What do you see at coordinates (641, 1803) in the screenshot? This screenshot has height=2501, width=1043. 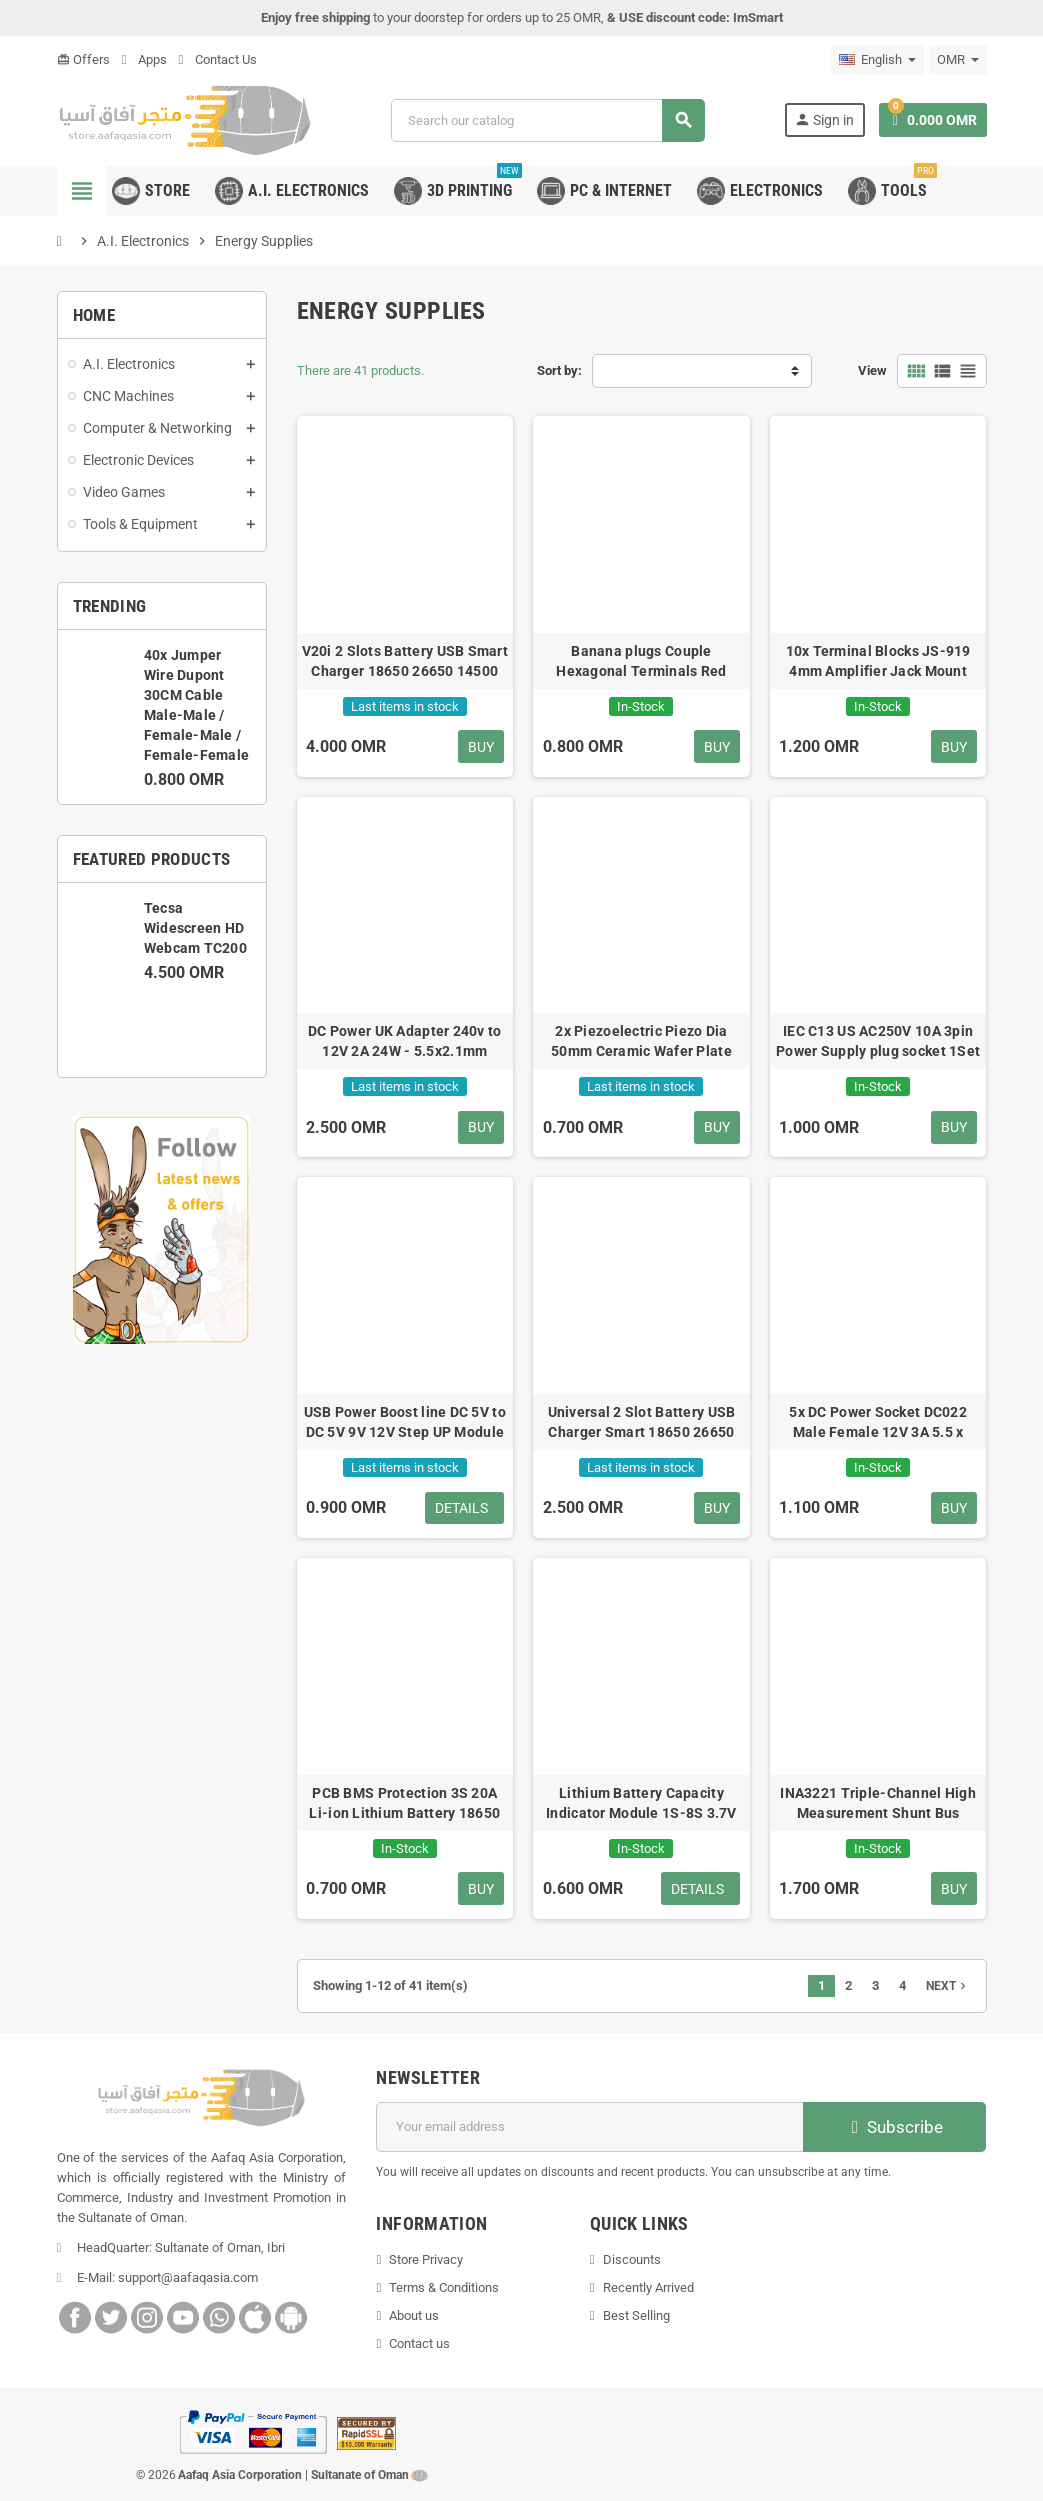 I see `Lithium Battery Capacity Indicator Module 1S-8S 3.7V` at bounding box center [641, 1803].